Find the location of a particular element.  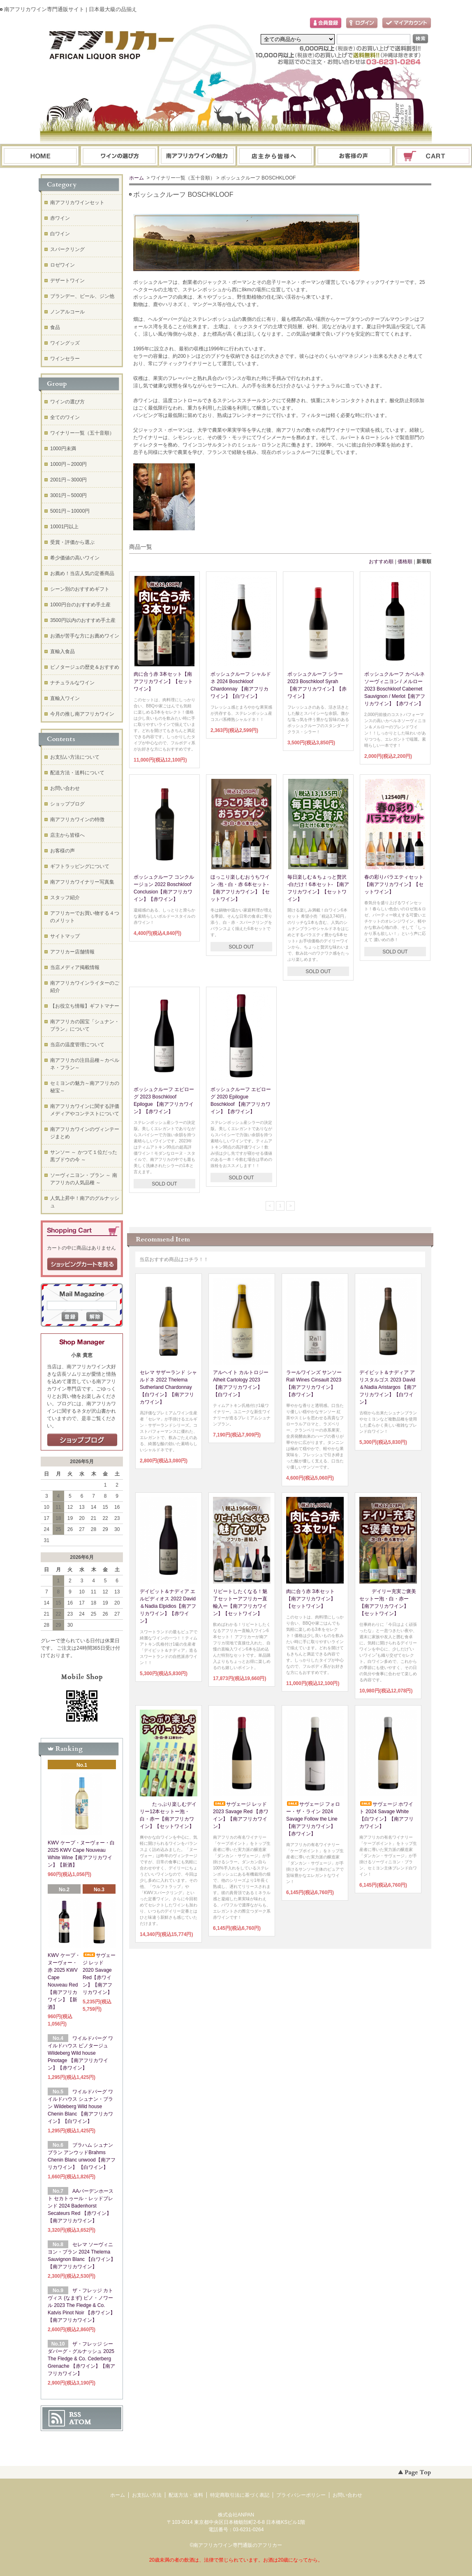

ザ・フレッジ カトヴィス (なまず) ピノ・ノワール 2023 The Fledge & Co. Katvis Pinot Noir 【赤ワイン】【南アフリカワイン】 is located at coordinates (81, 2305).